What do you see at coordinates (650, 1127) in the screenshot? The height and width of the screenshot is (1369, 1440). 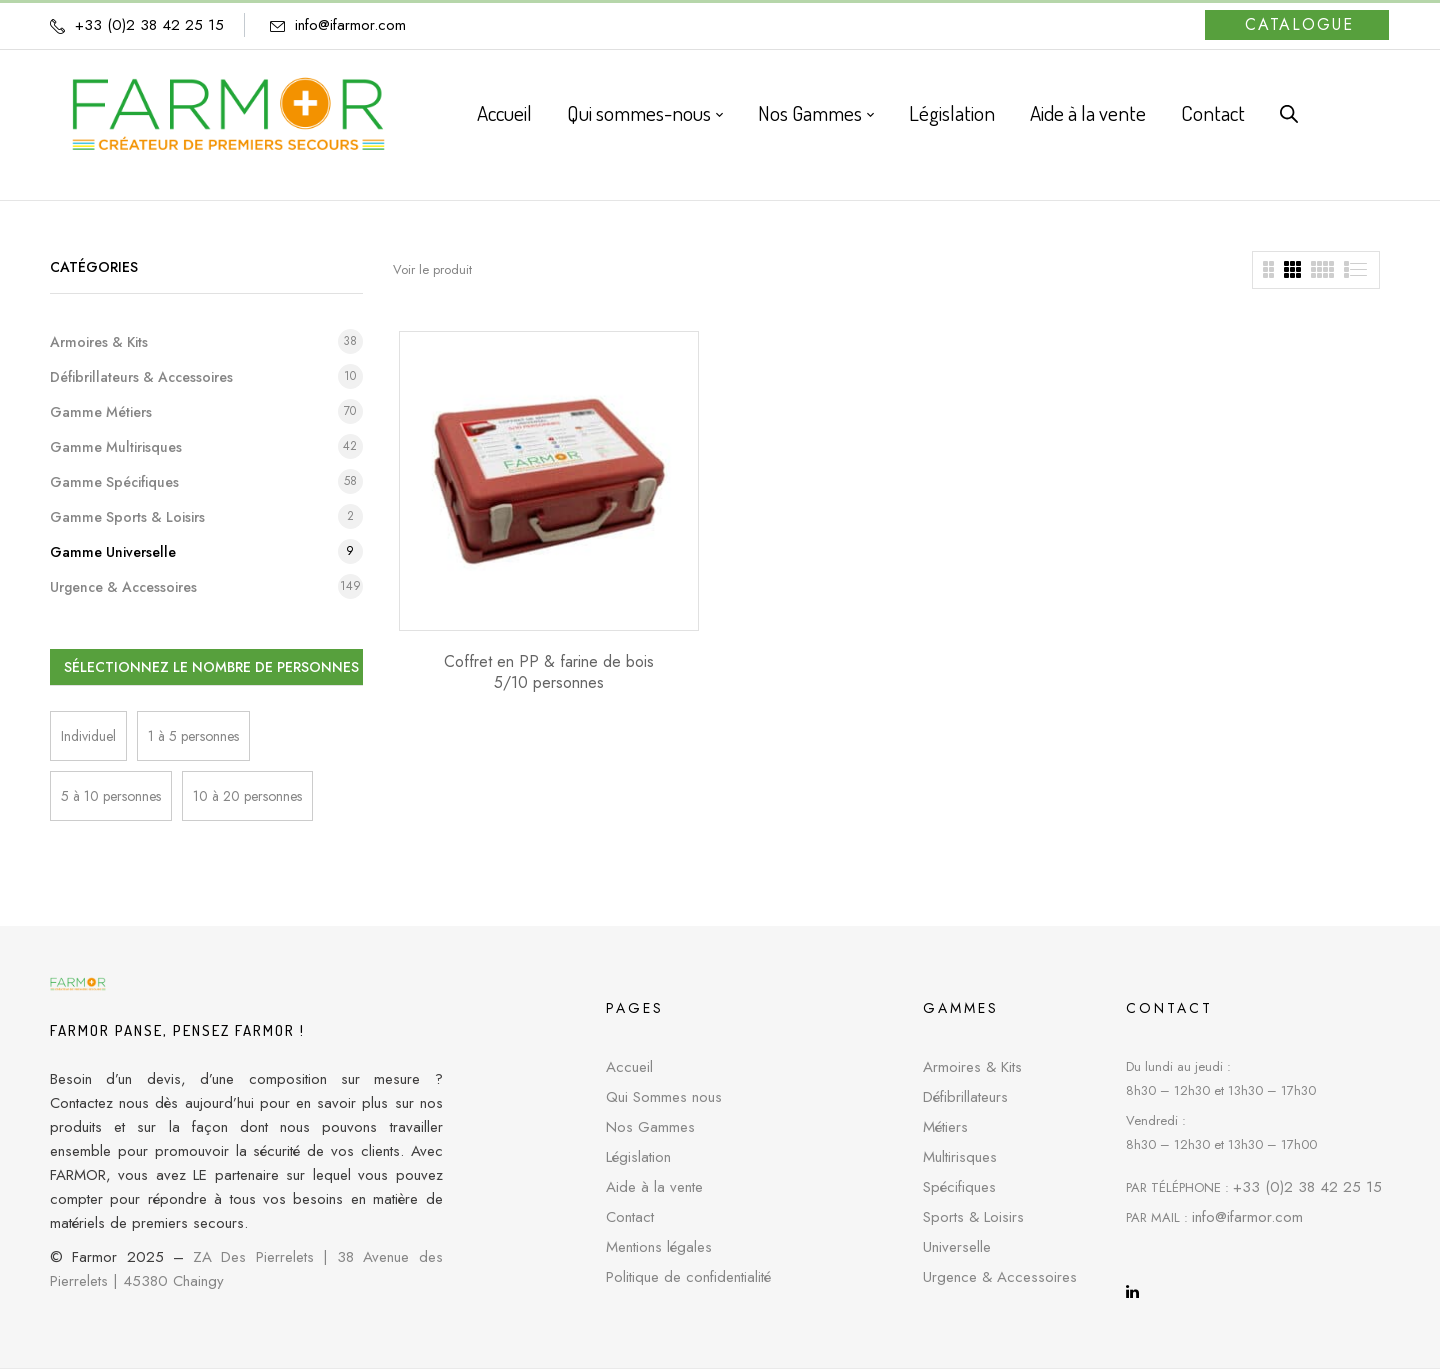 I see `Nos Gammes` at bounding box center [650, 1127].